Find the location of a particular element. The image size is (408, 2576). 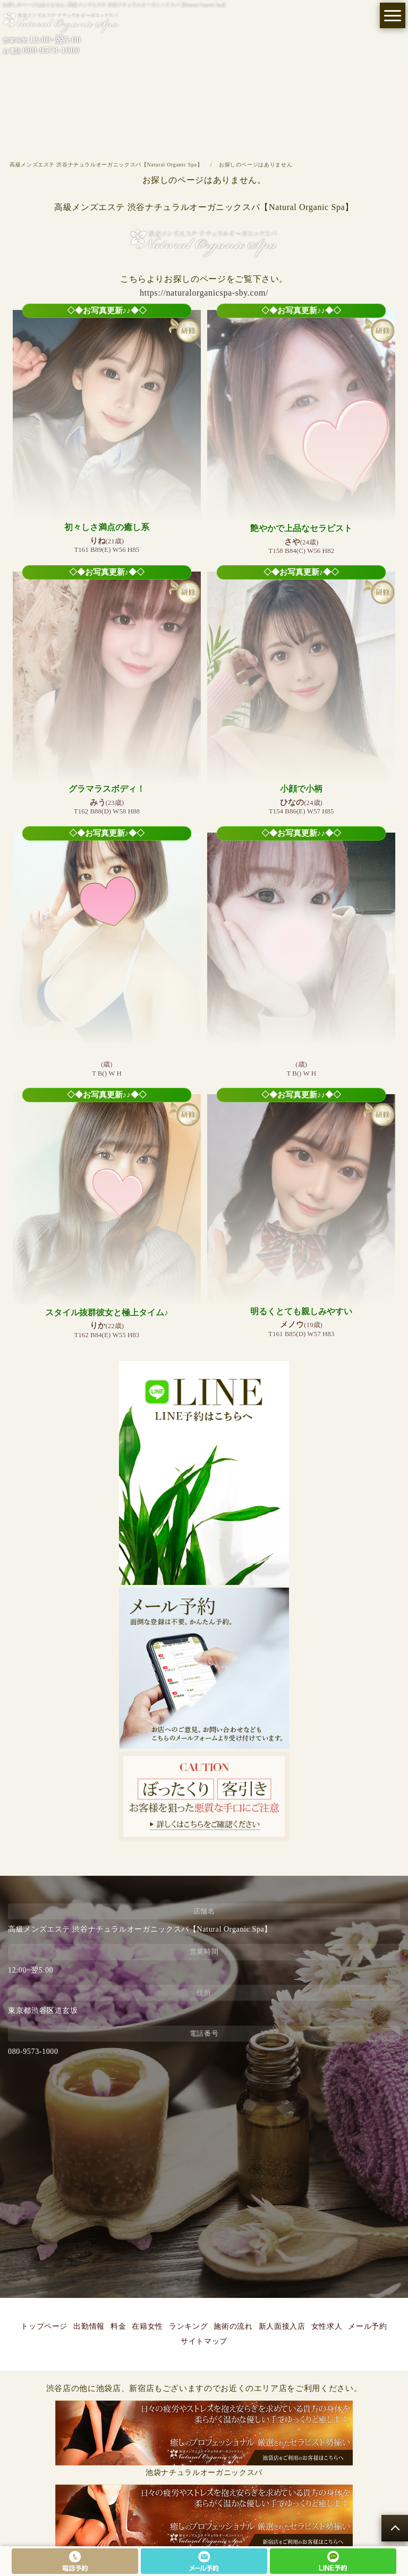

メール予約 is located at coordinates (367, 2326).